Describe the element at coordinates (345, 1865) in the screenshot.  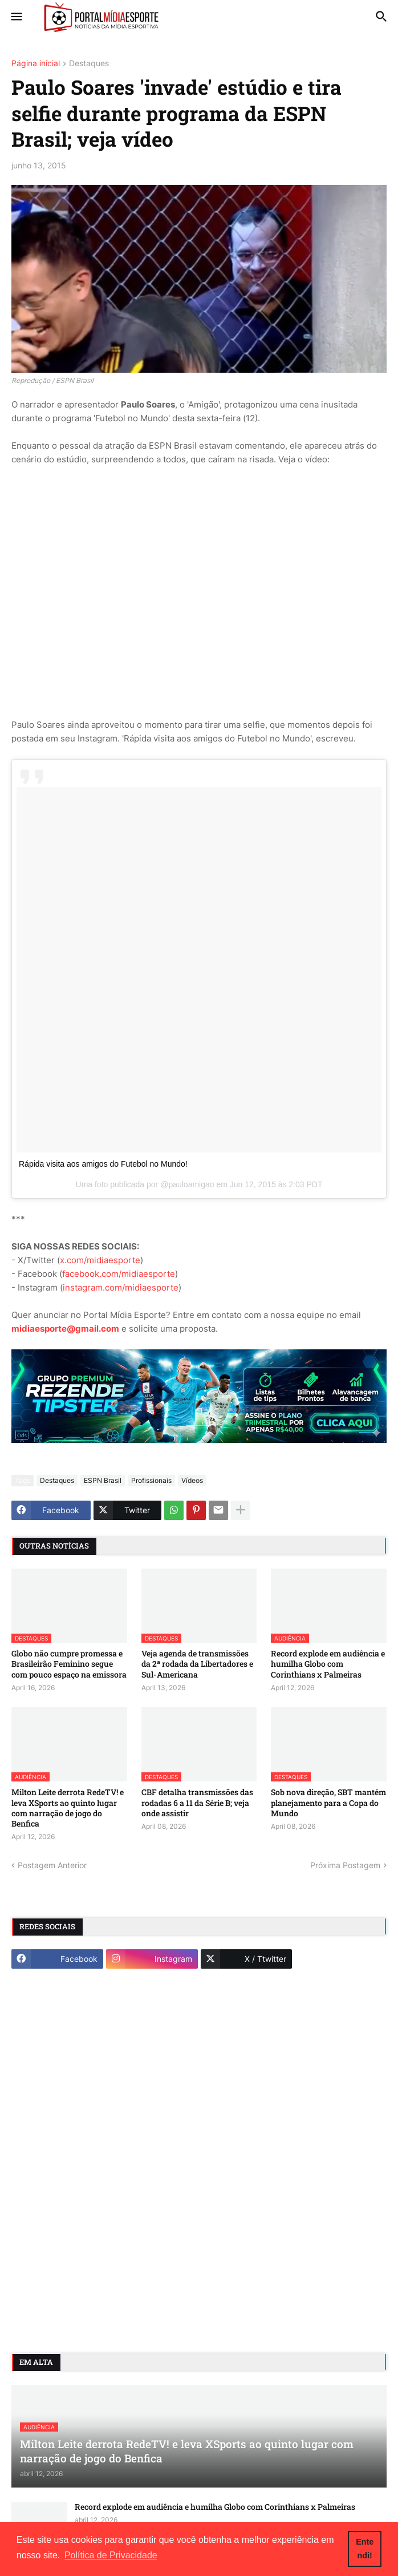
I see `Próxima Postagem` at that location.